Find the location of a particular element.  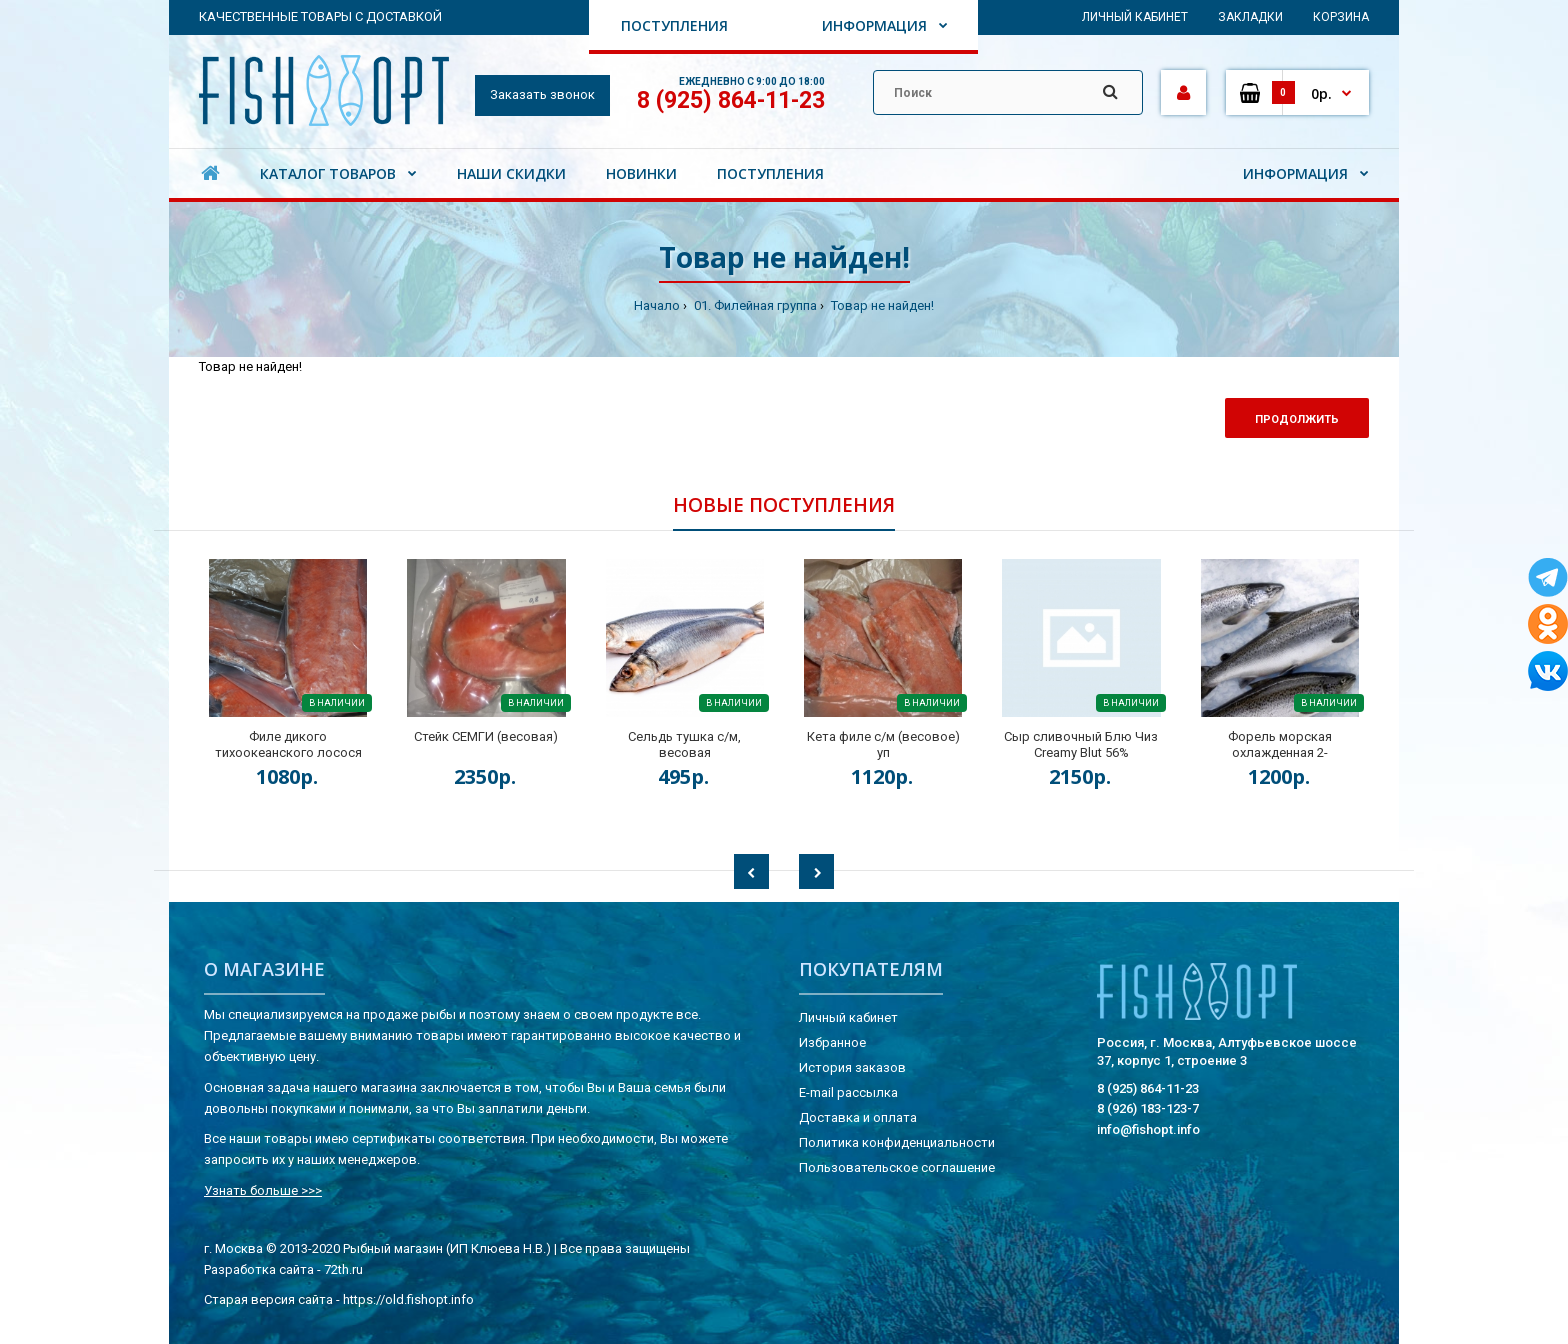

Пользовательское соглашение is located at coordinates (897, 1167).